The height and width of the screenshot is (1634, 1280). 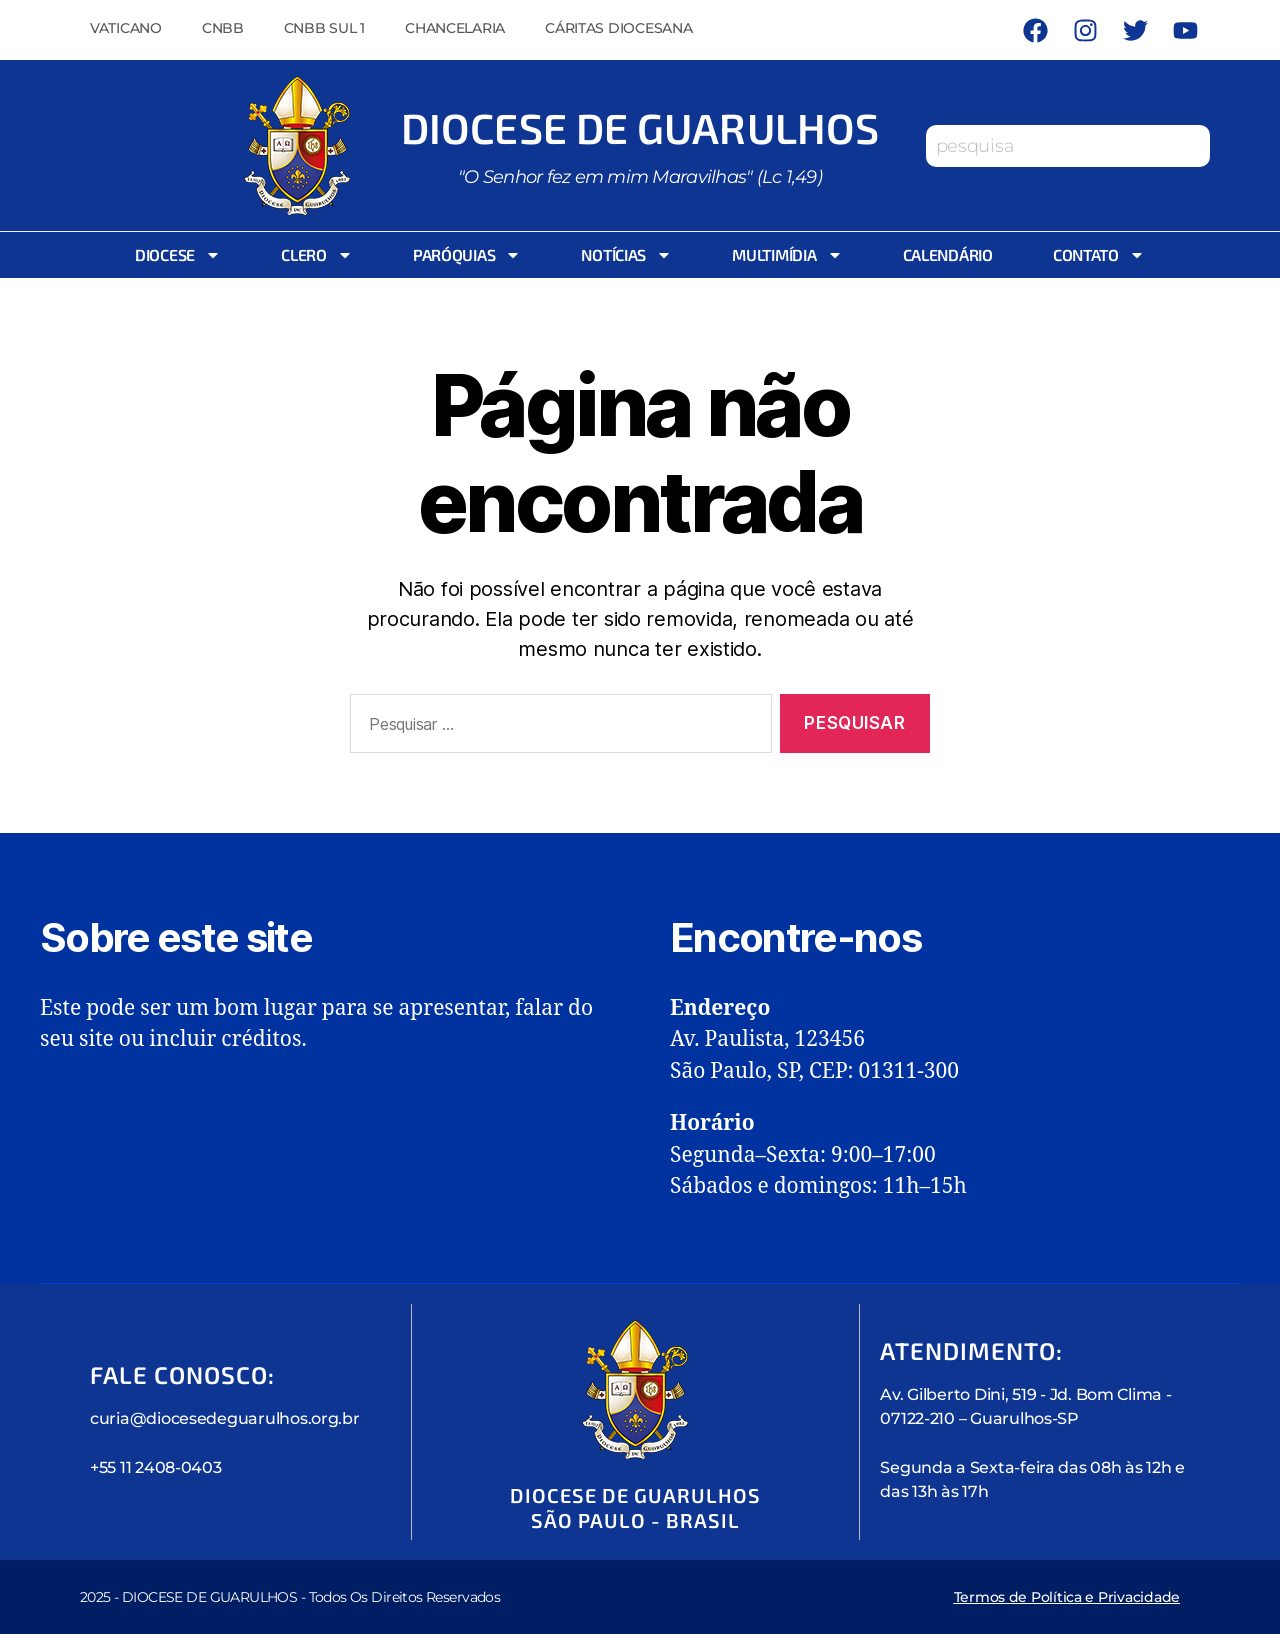 I want to click on [combobox], so click(x=1068, y=146).